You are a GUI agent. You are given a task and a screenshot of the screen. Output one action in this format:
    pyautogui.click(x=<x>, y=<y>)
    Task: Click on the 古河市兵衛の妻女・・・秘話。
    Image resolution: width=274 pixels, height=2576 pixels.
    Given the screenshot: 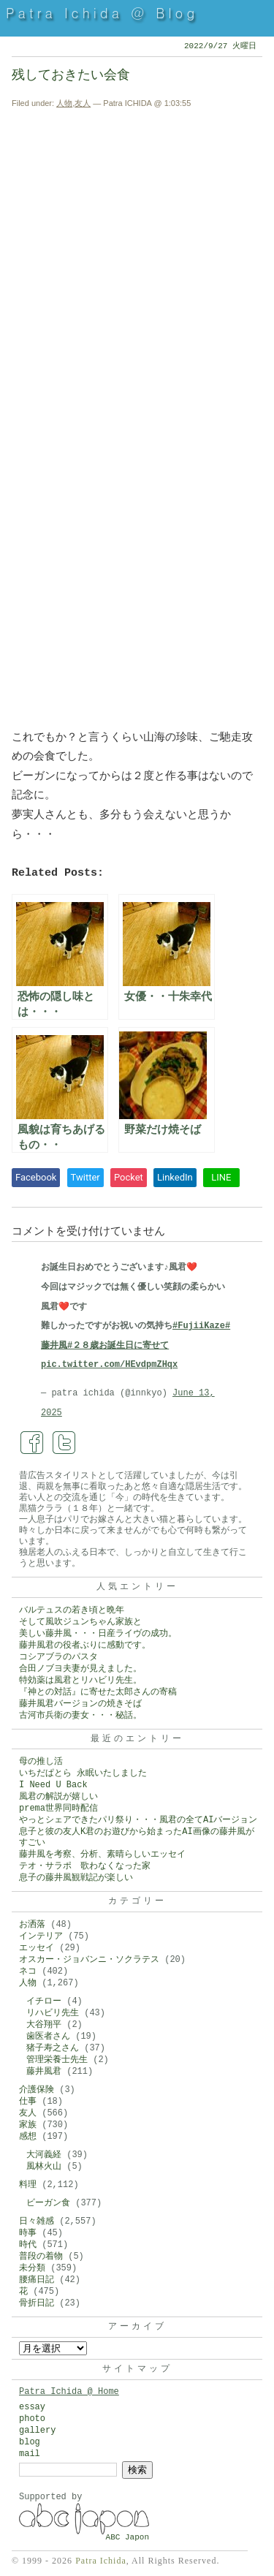 What is the action you would take?
    pyautogui.click(x=80, y=1716)
    